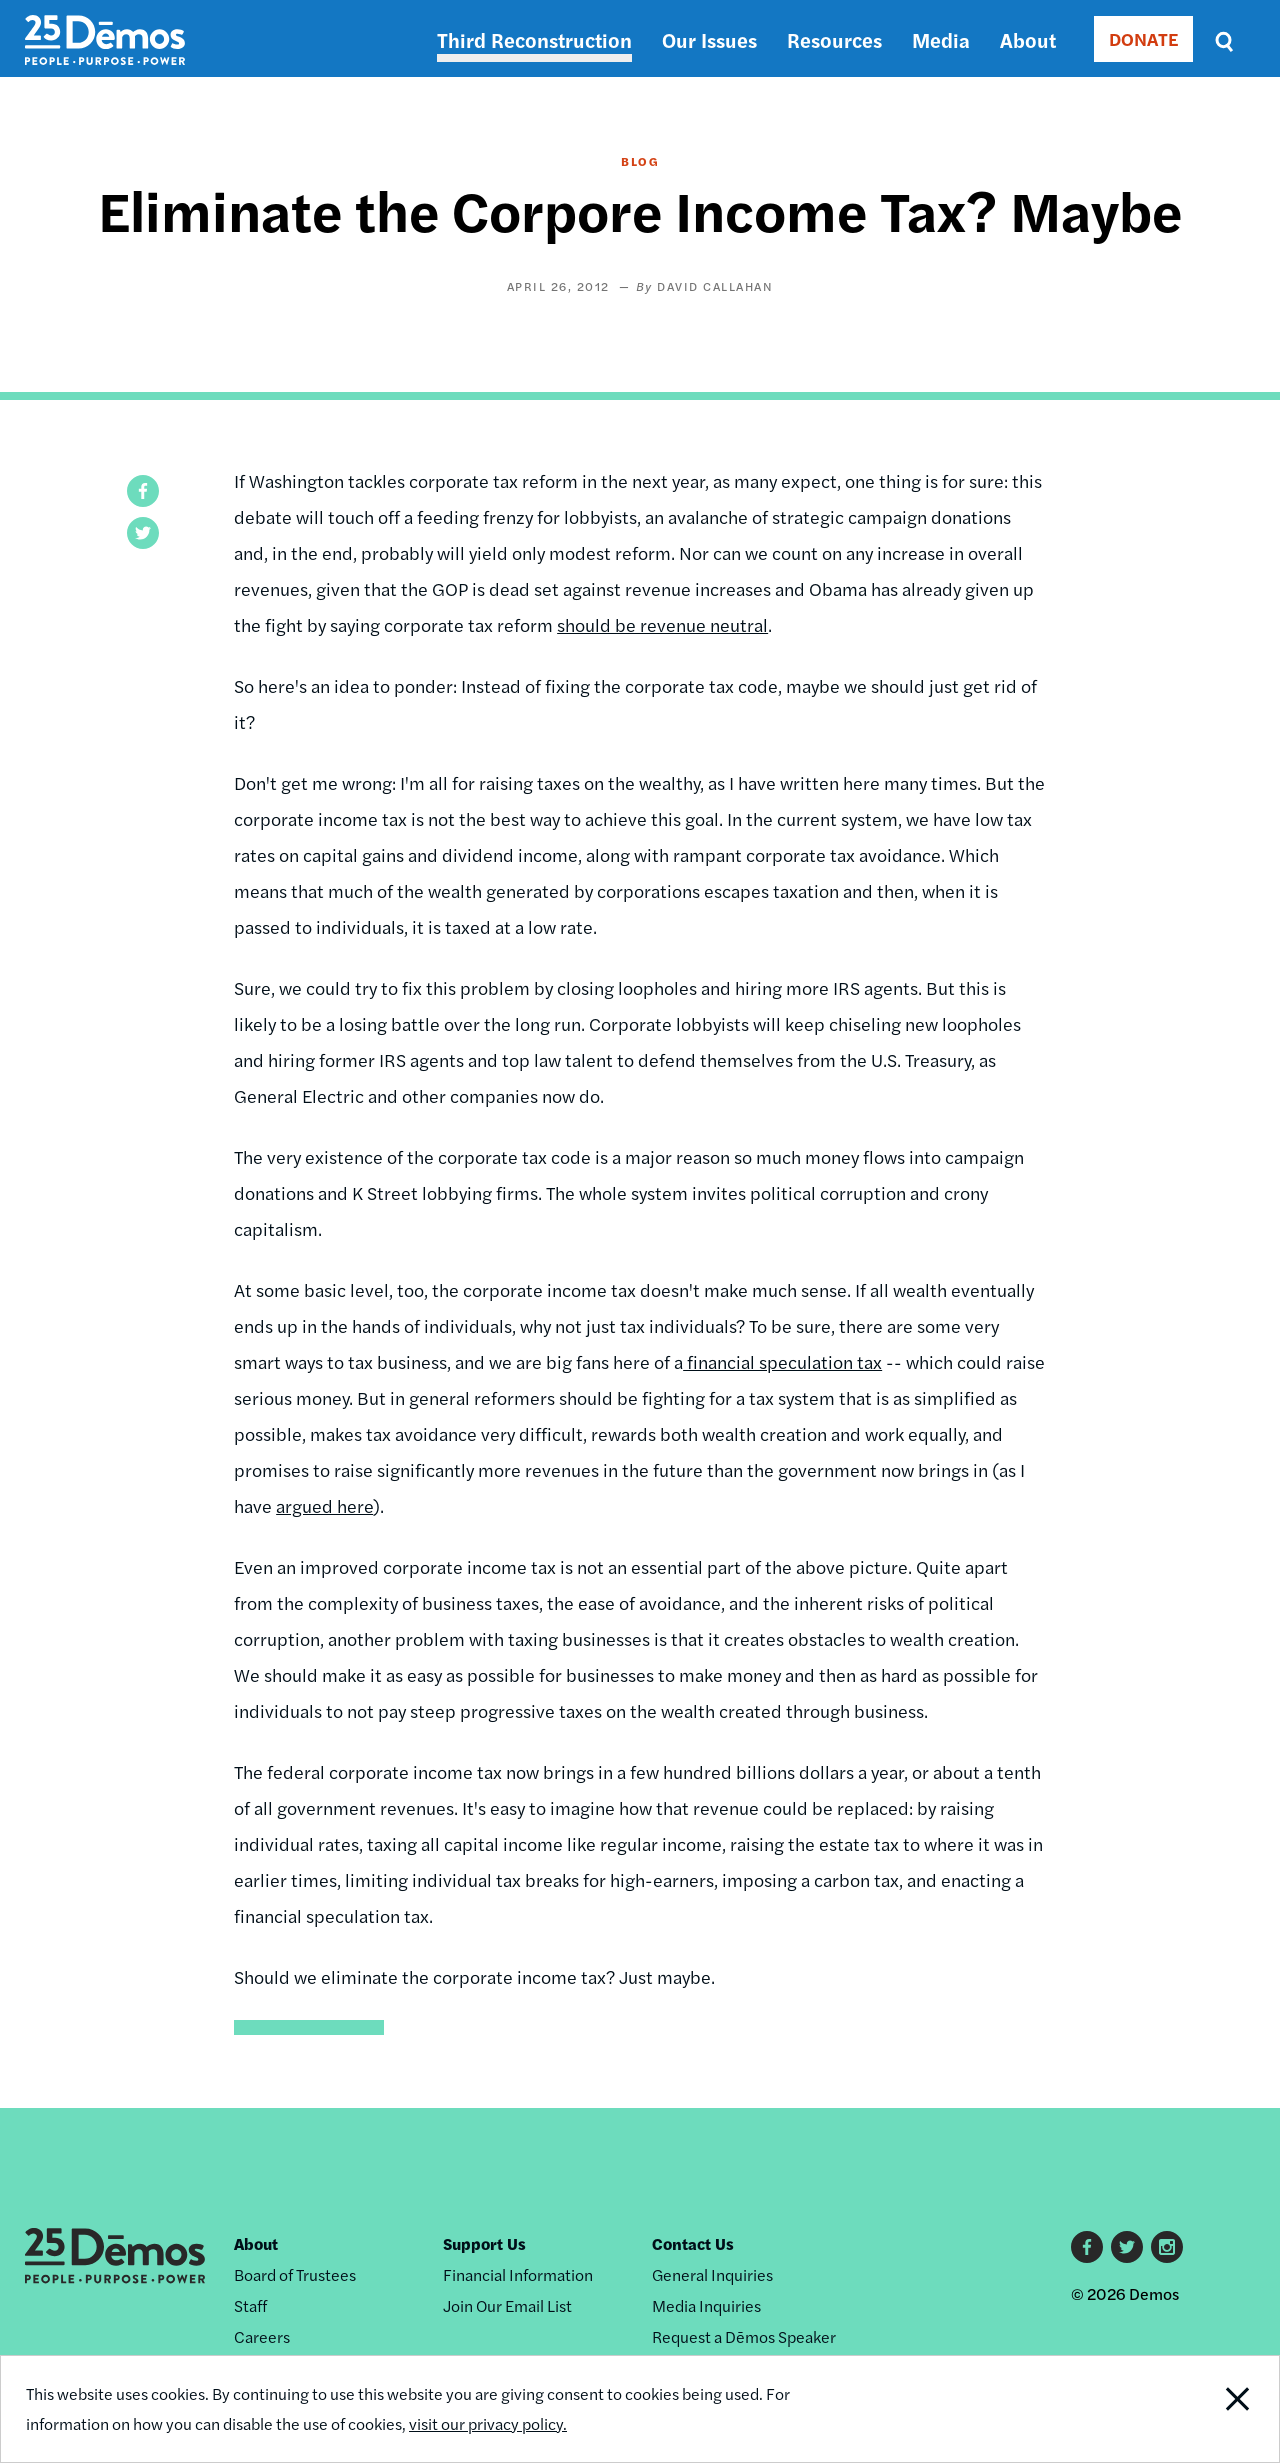  I want to click on DONATE, so click(1143, 38).